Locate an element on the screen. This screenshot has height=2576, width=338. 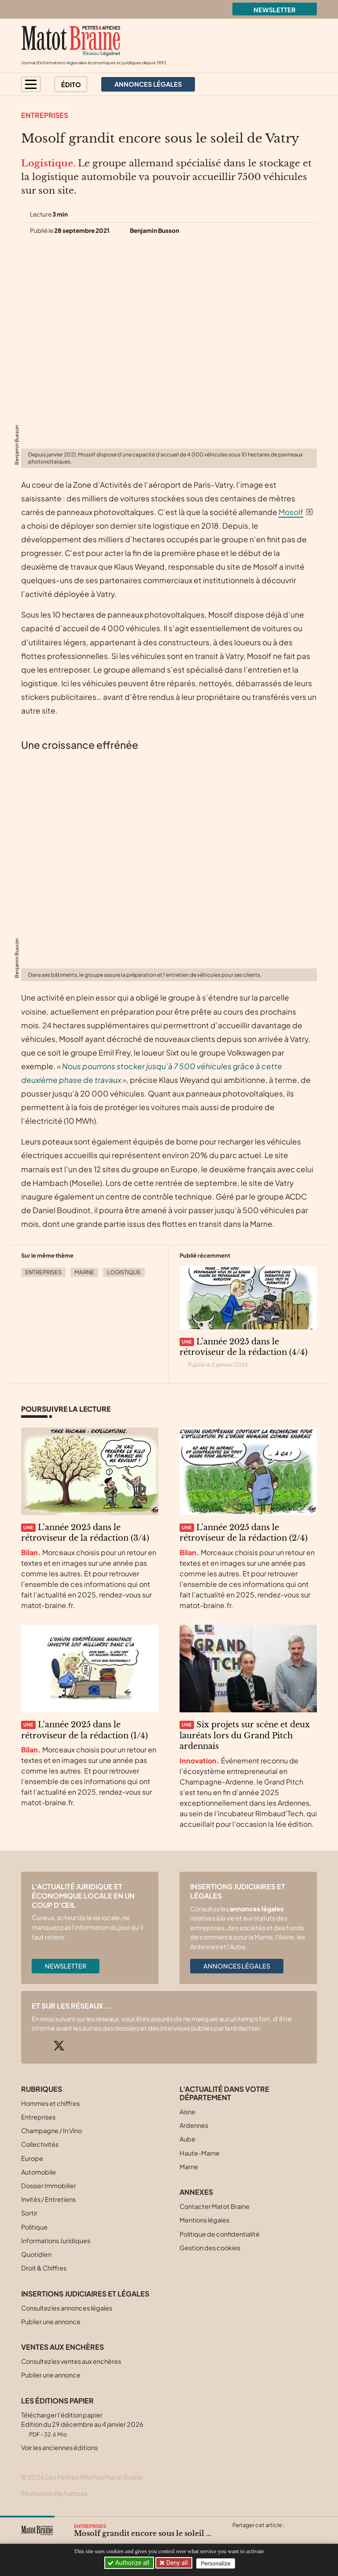
Contacter Matot Braine is located at coordinates (215, 2206).